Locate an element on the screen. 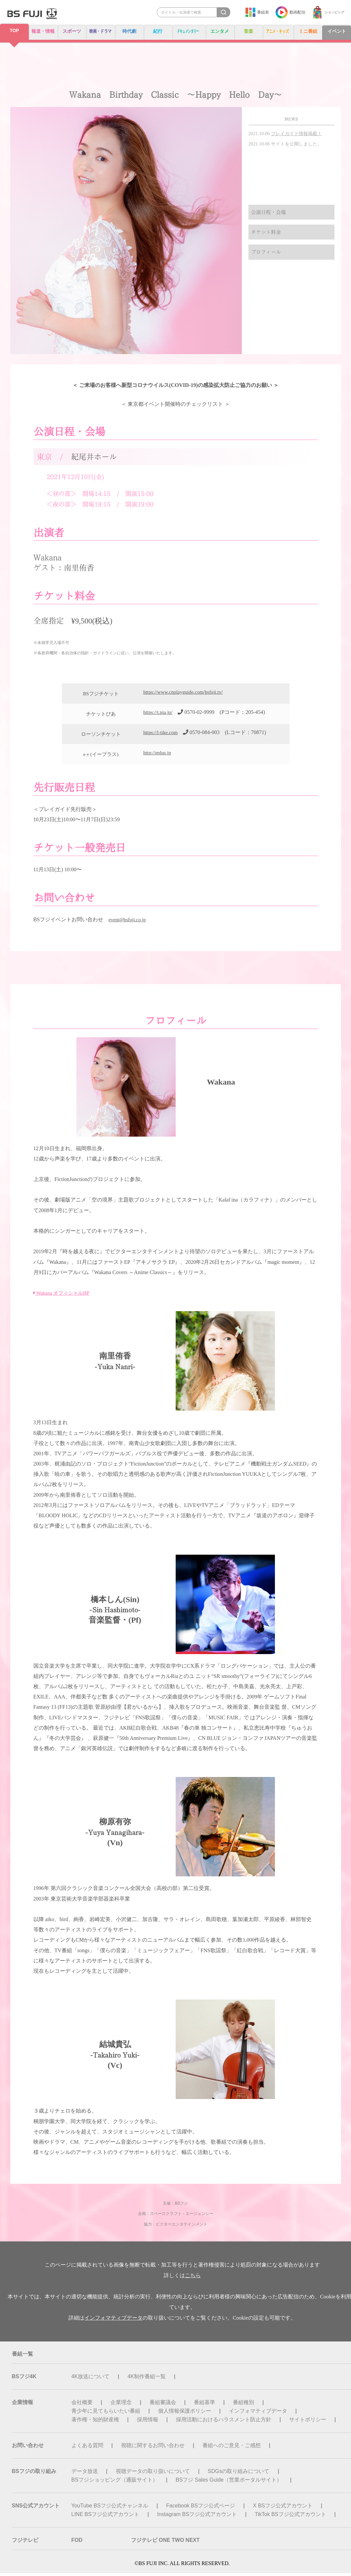 This screenshot has width=351, height=2576. TOP is located at coordinates (14, 30).